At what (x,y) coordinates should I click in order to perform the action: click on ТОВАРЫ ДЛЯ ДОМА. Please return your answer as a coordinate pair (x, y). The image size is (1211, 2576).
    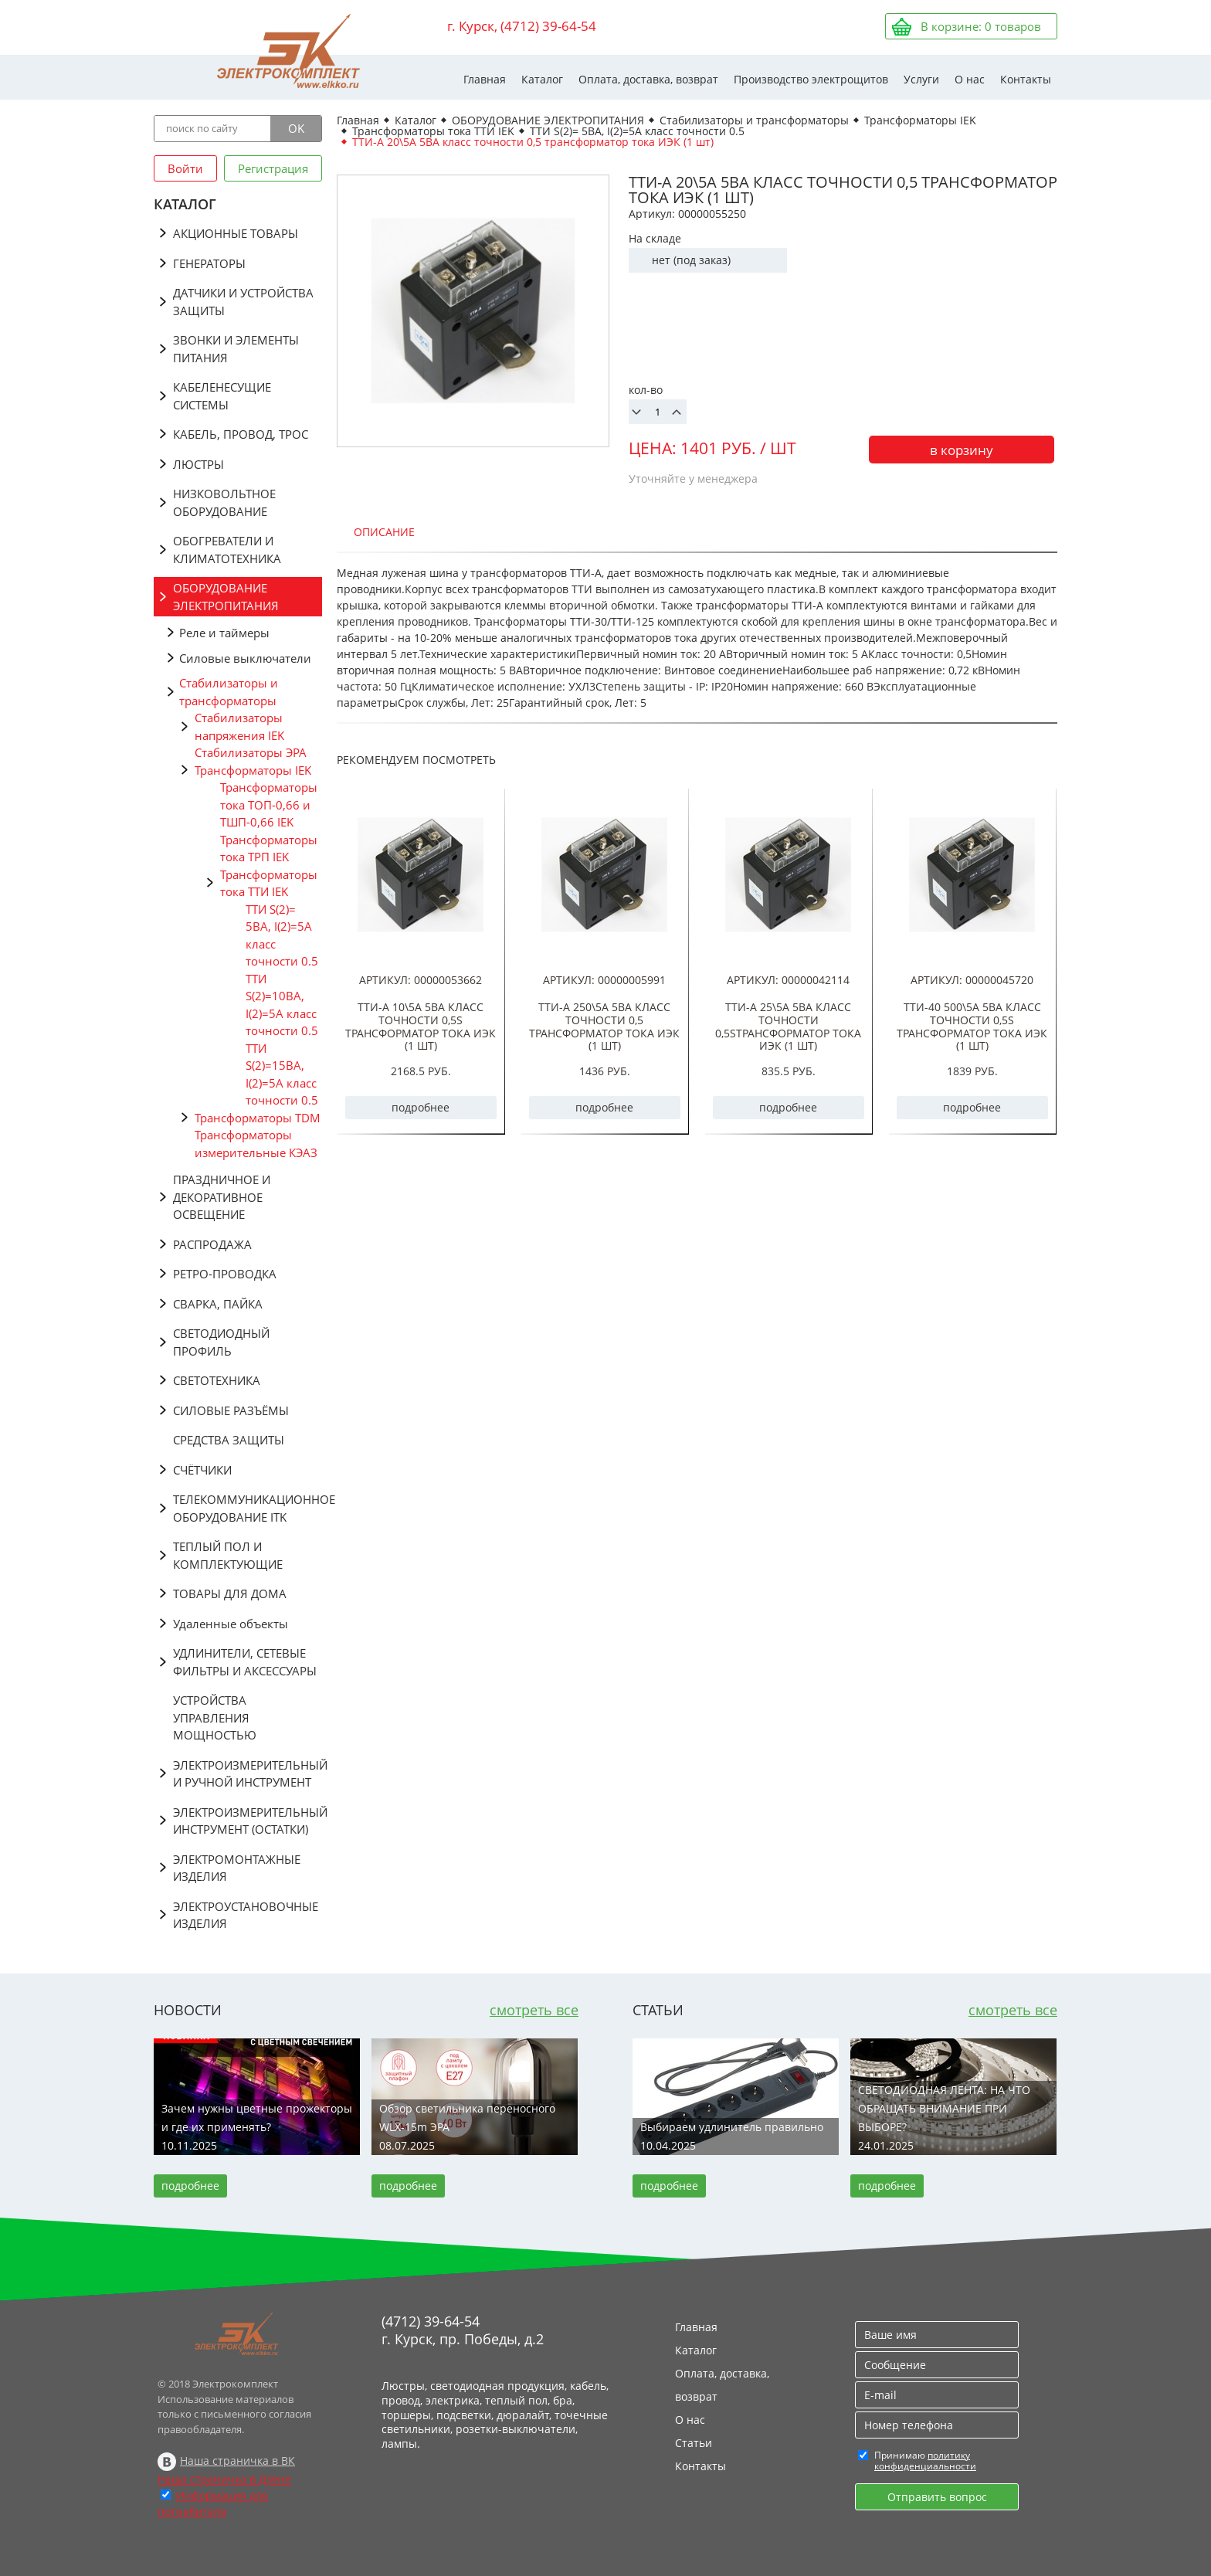
    Looking at the image, I should click on (230, 1593).